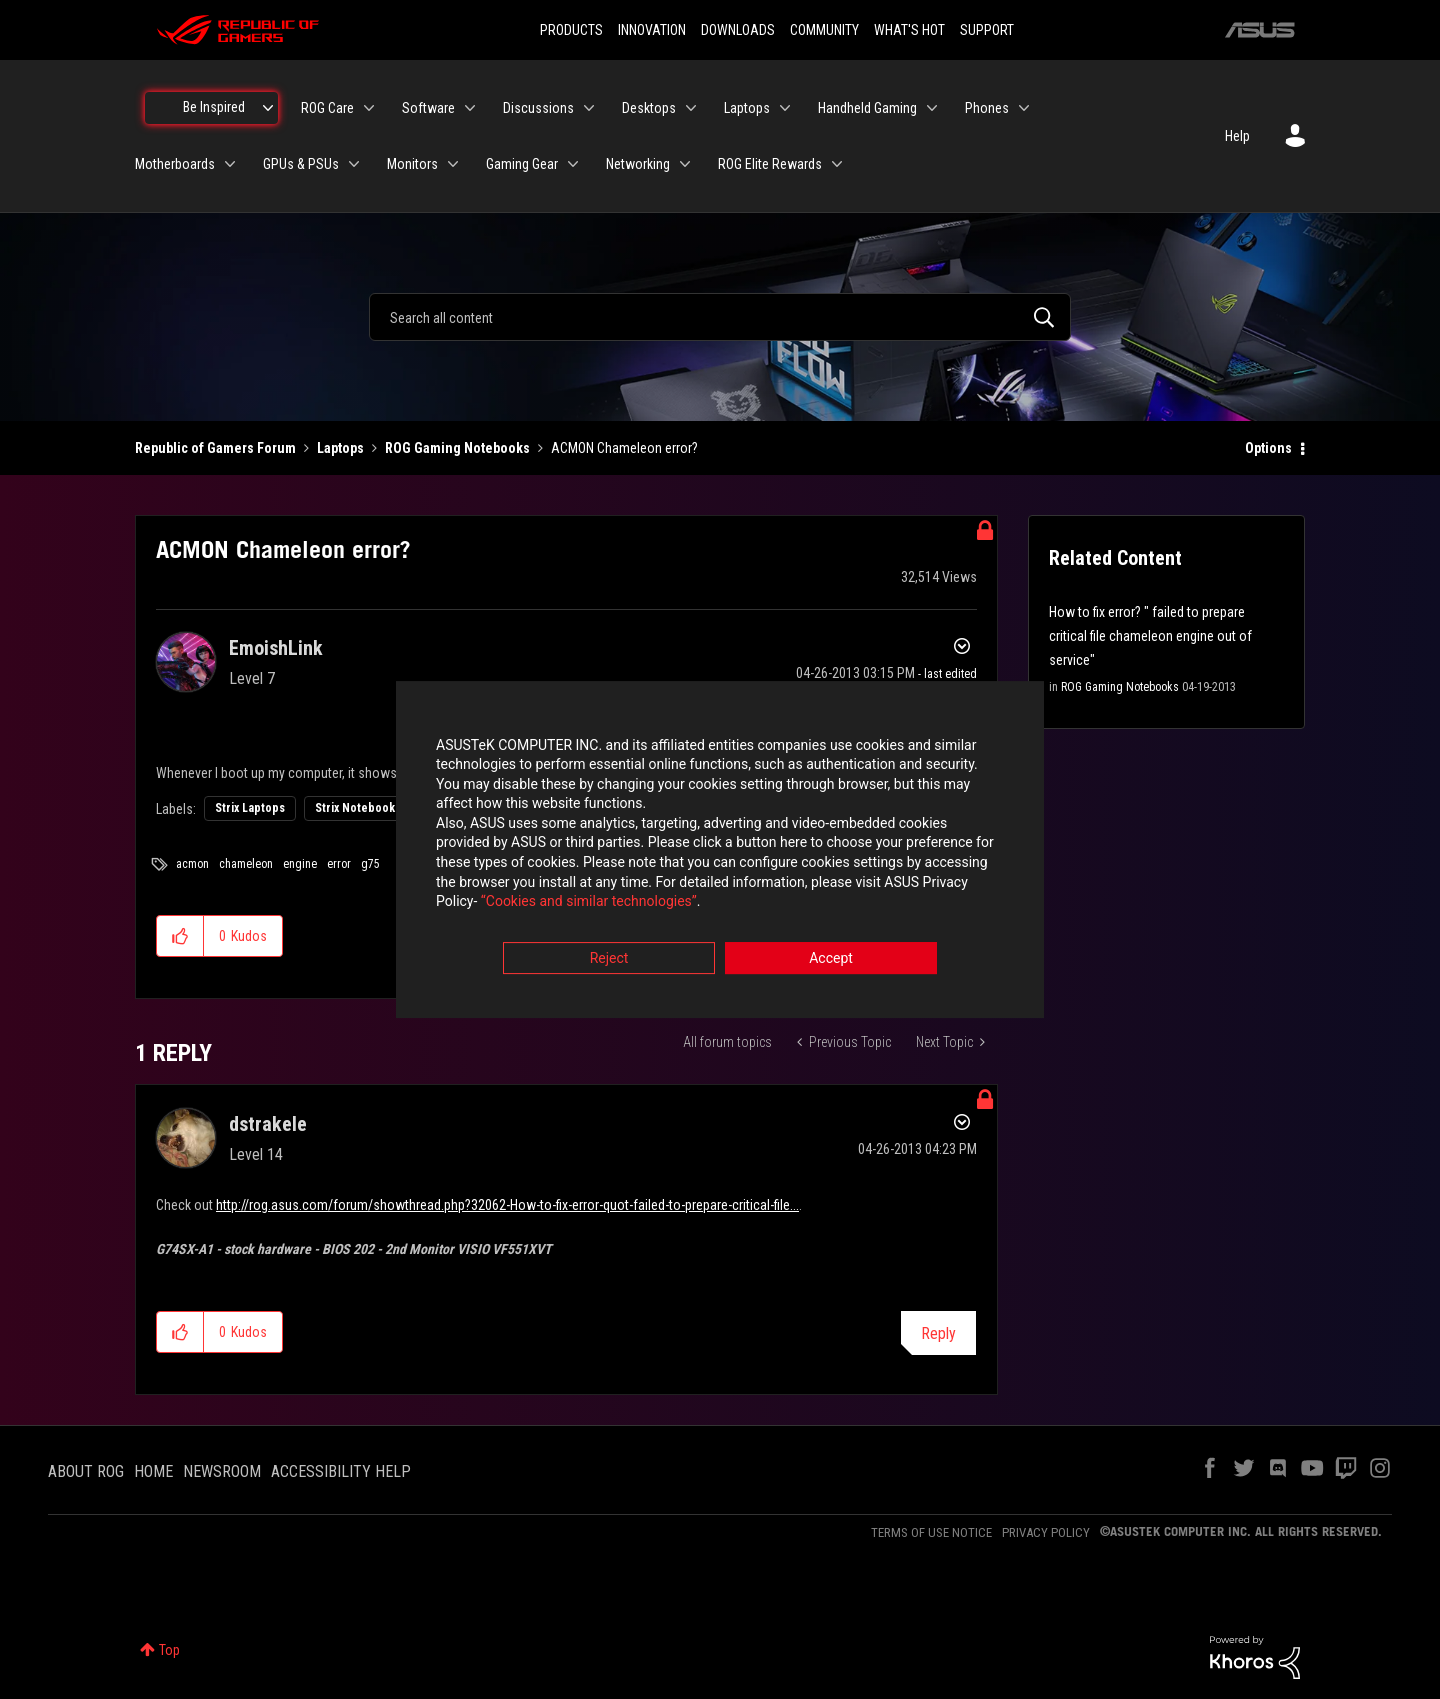 The height and width of the screenshot is (1699, 1440). I want to click on g75, so click(370, 864).